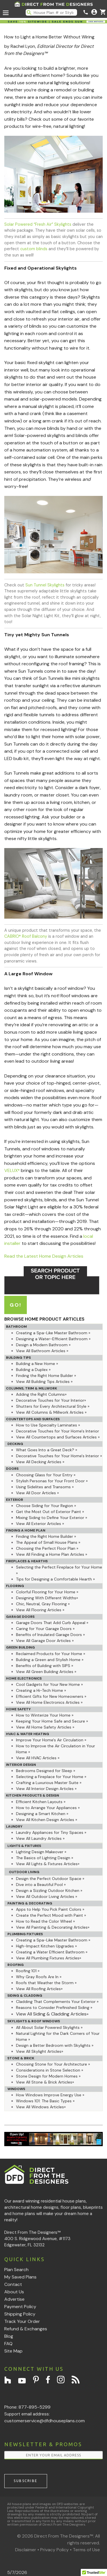  What do you see at coordinates (52, 1406) in the screenshot?
I see `Shutters for Every Architectural Style »` at bounding box center [52, 1406].